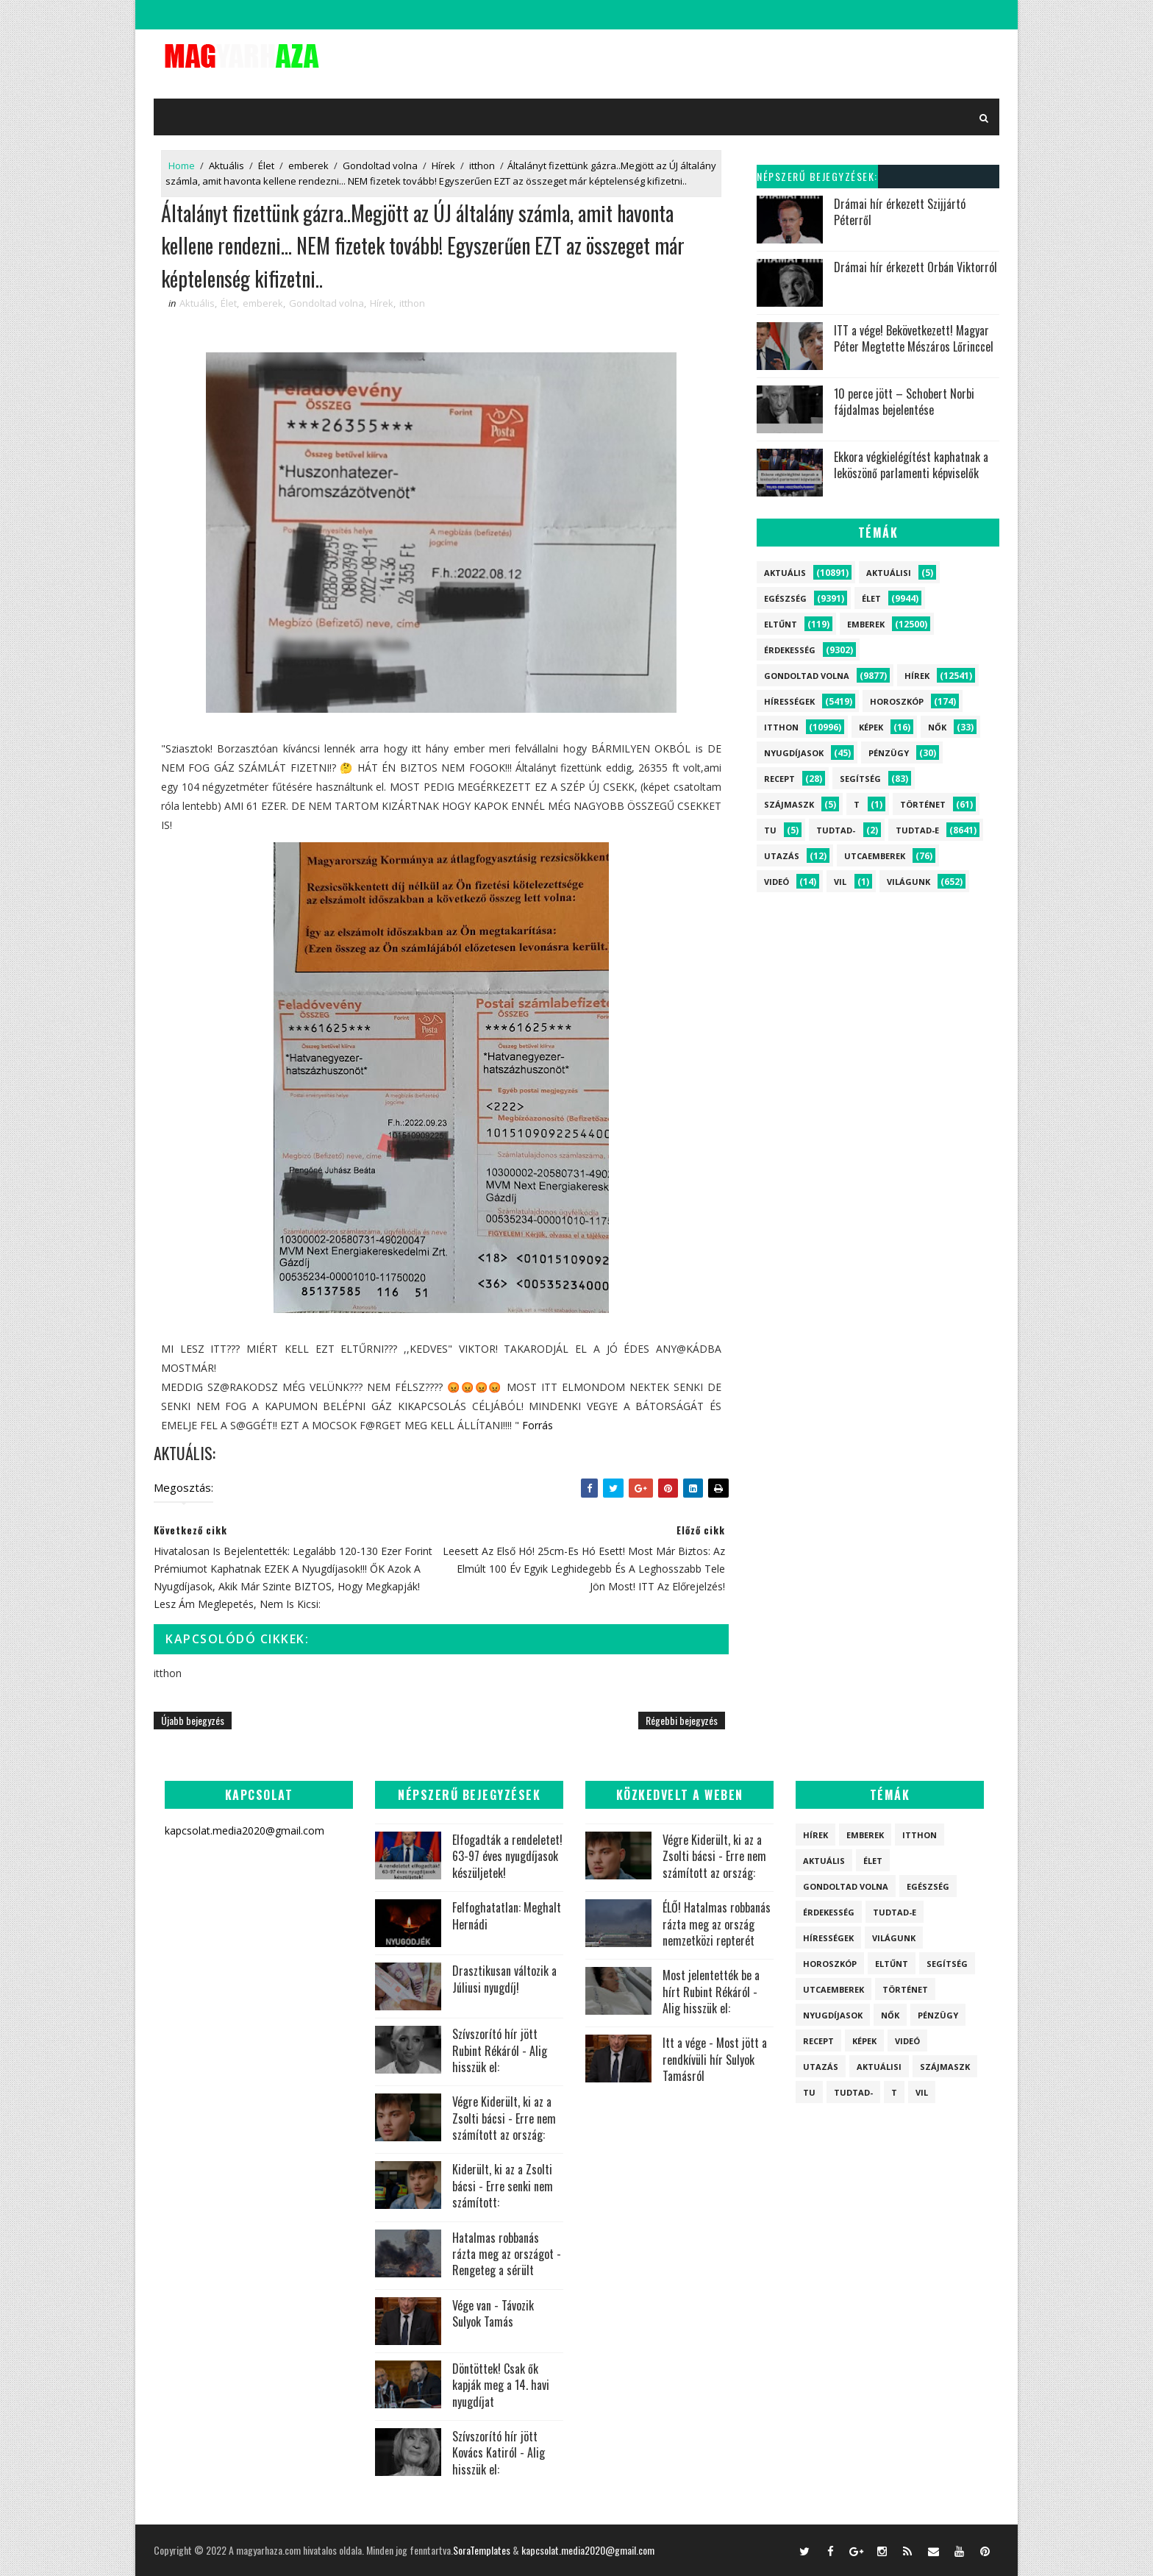  Describe the element at coordinates (789, 649) in the screenshot. I see `Érdekesség` at that location.